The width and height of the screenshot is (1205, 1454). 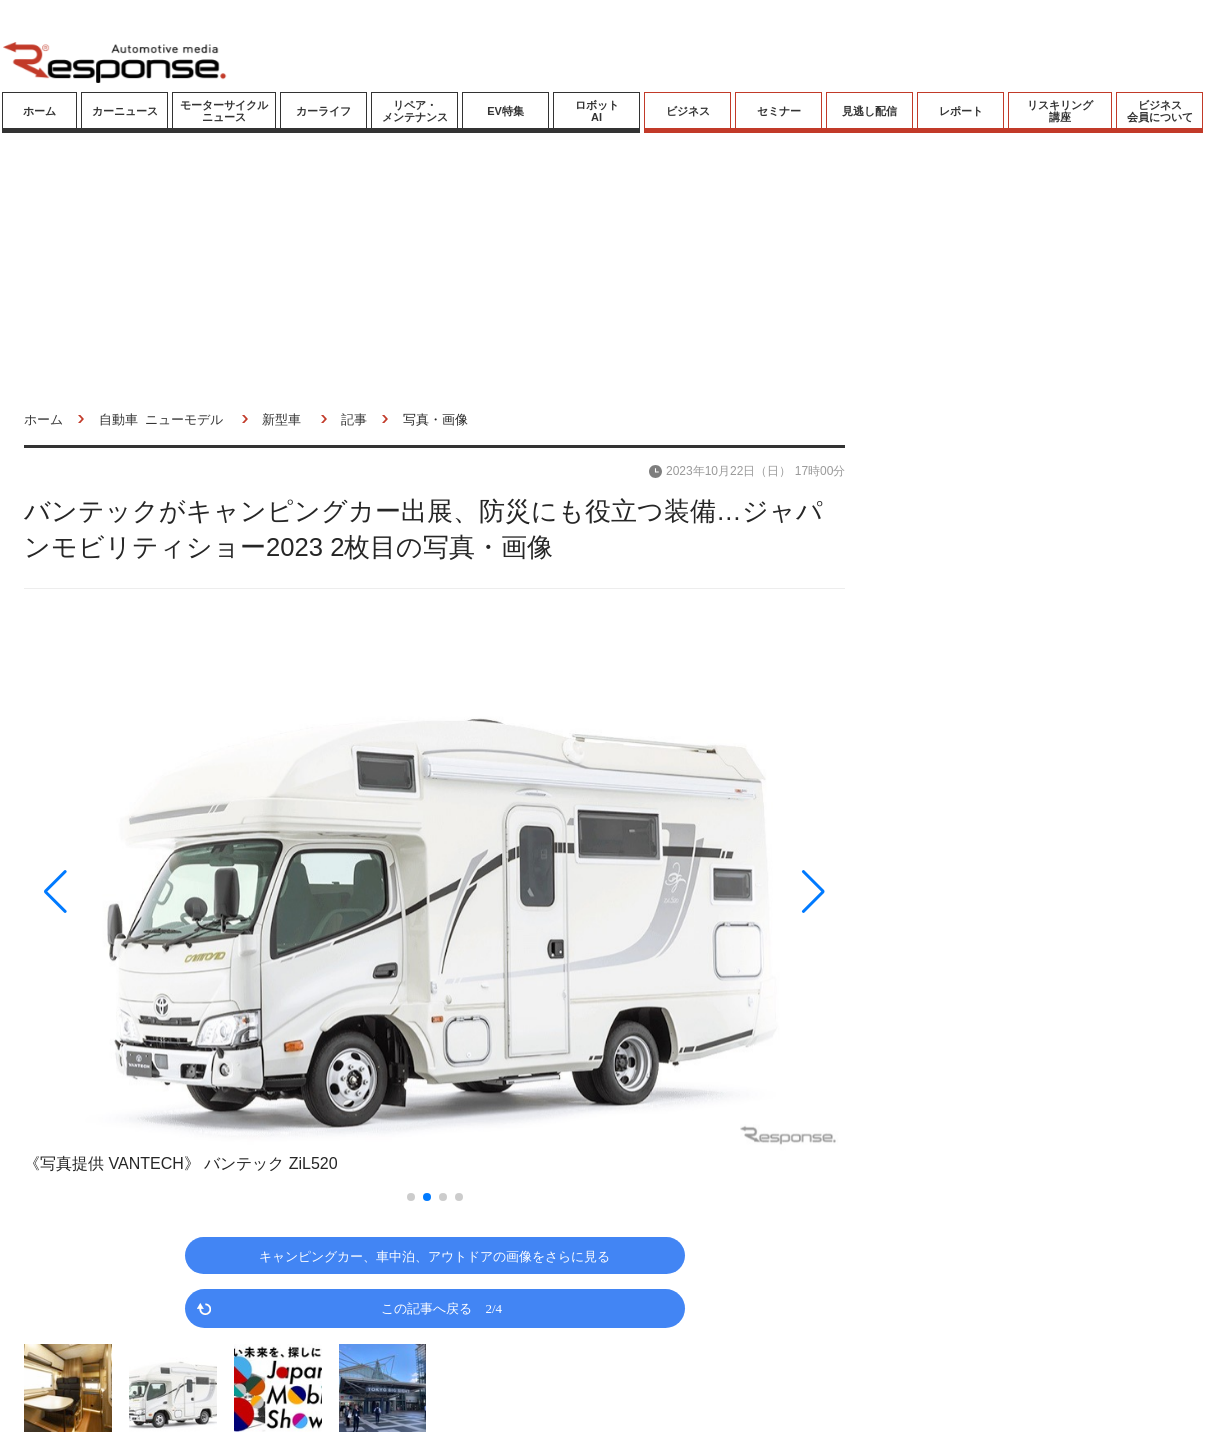 What do you see at coordinates (323, 111) in the screenshot?
I see `カーライフ` at bounding box center [323, 111].